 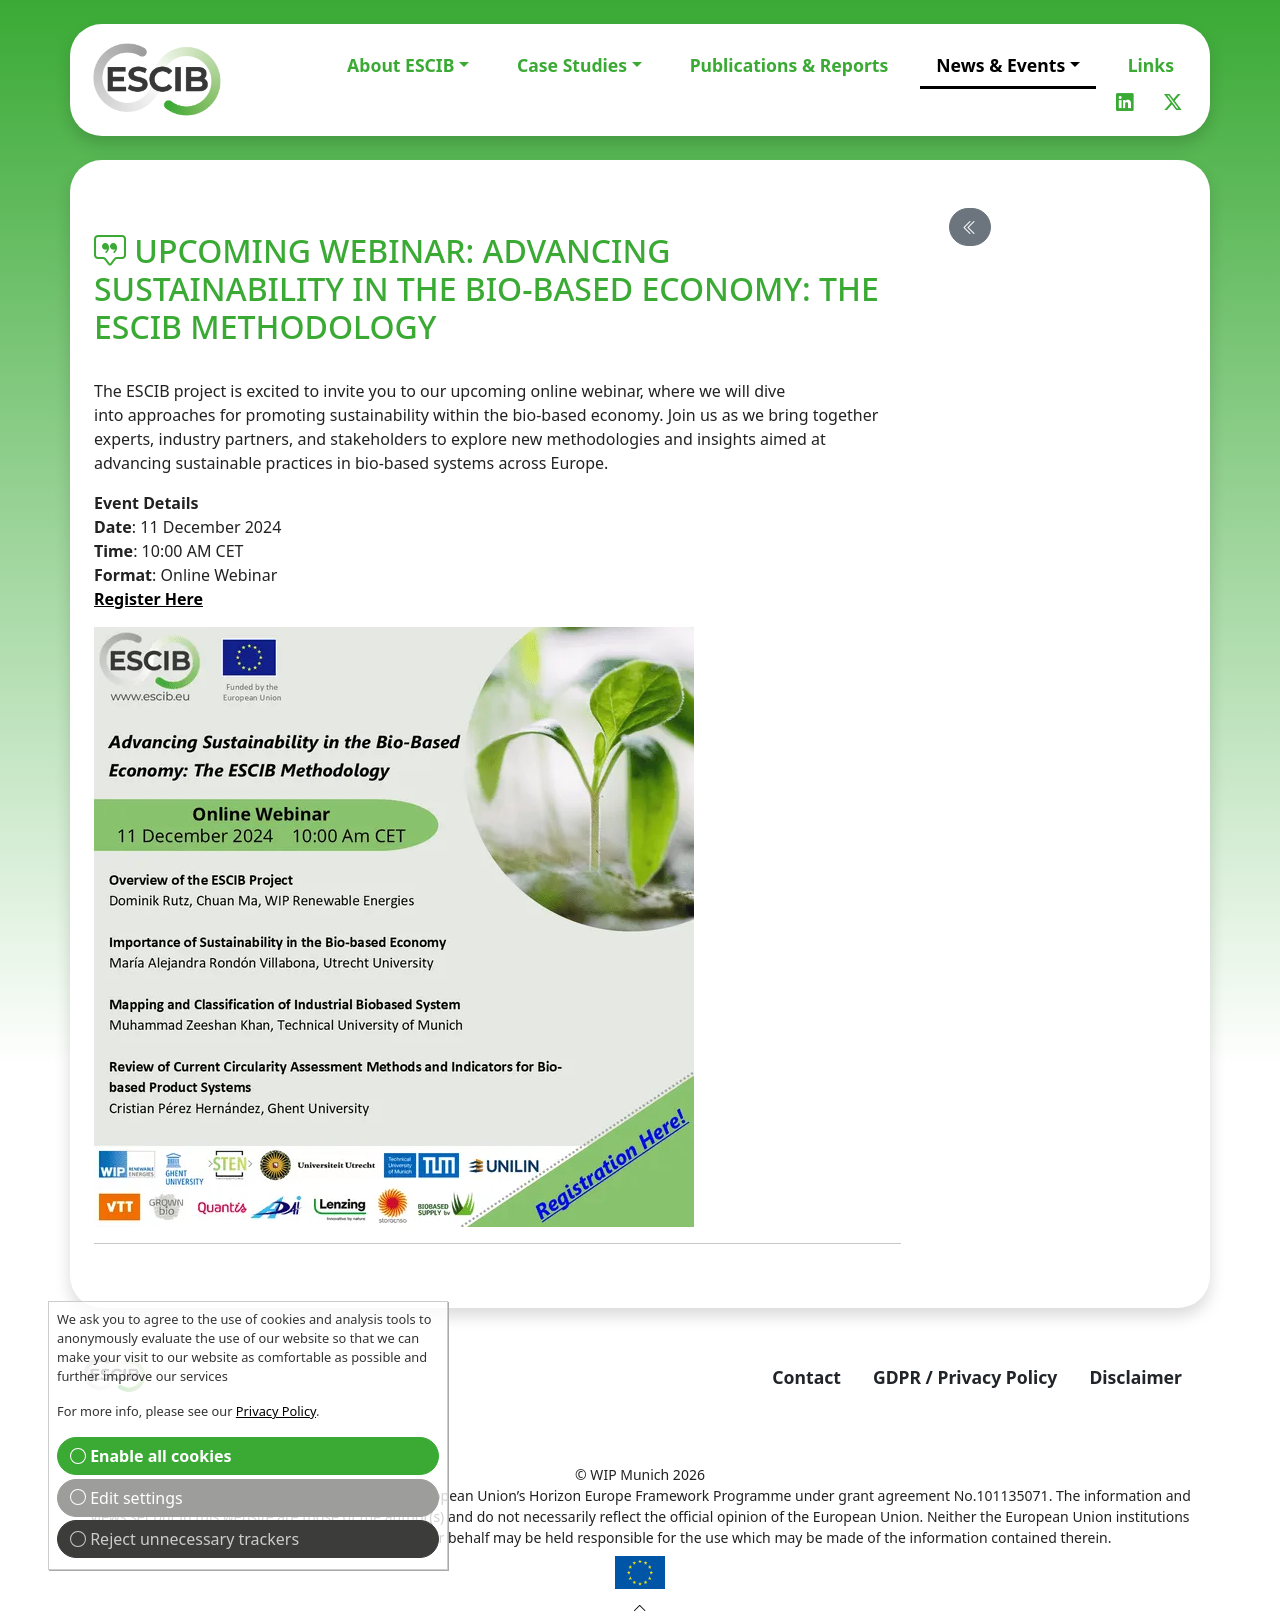 What do you see at coordinates (148, 599) in the screenshot?
I see `Register Here` at bounding box center [148, 599].